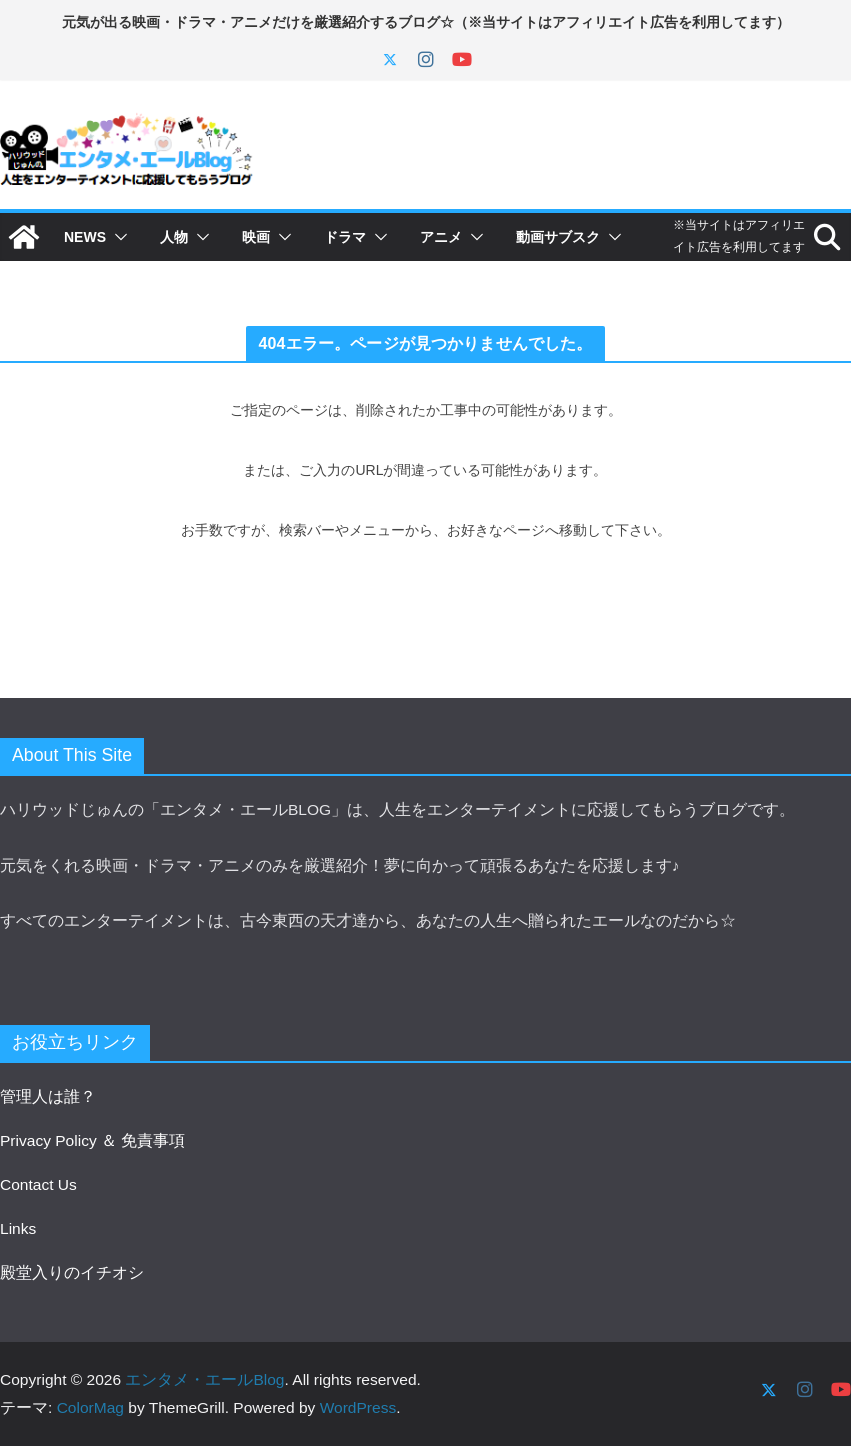  Describe the element at coordinates (48, 1096) in the screenshot. I see `管理人は誰？` at that location.